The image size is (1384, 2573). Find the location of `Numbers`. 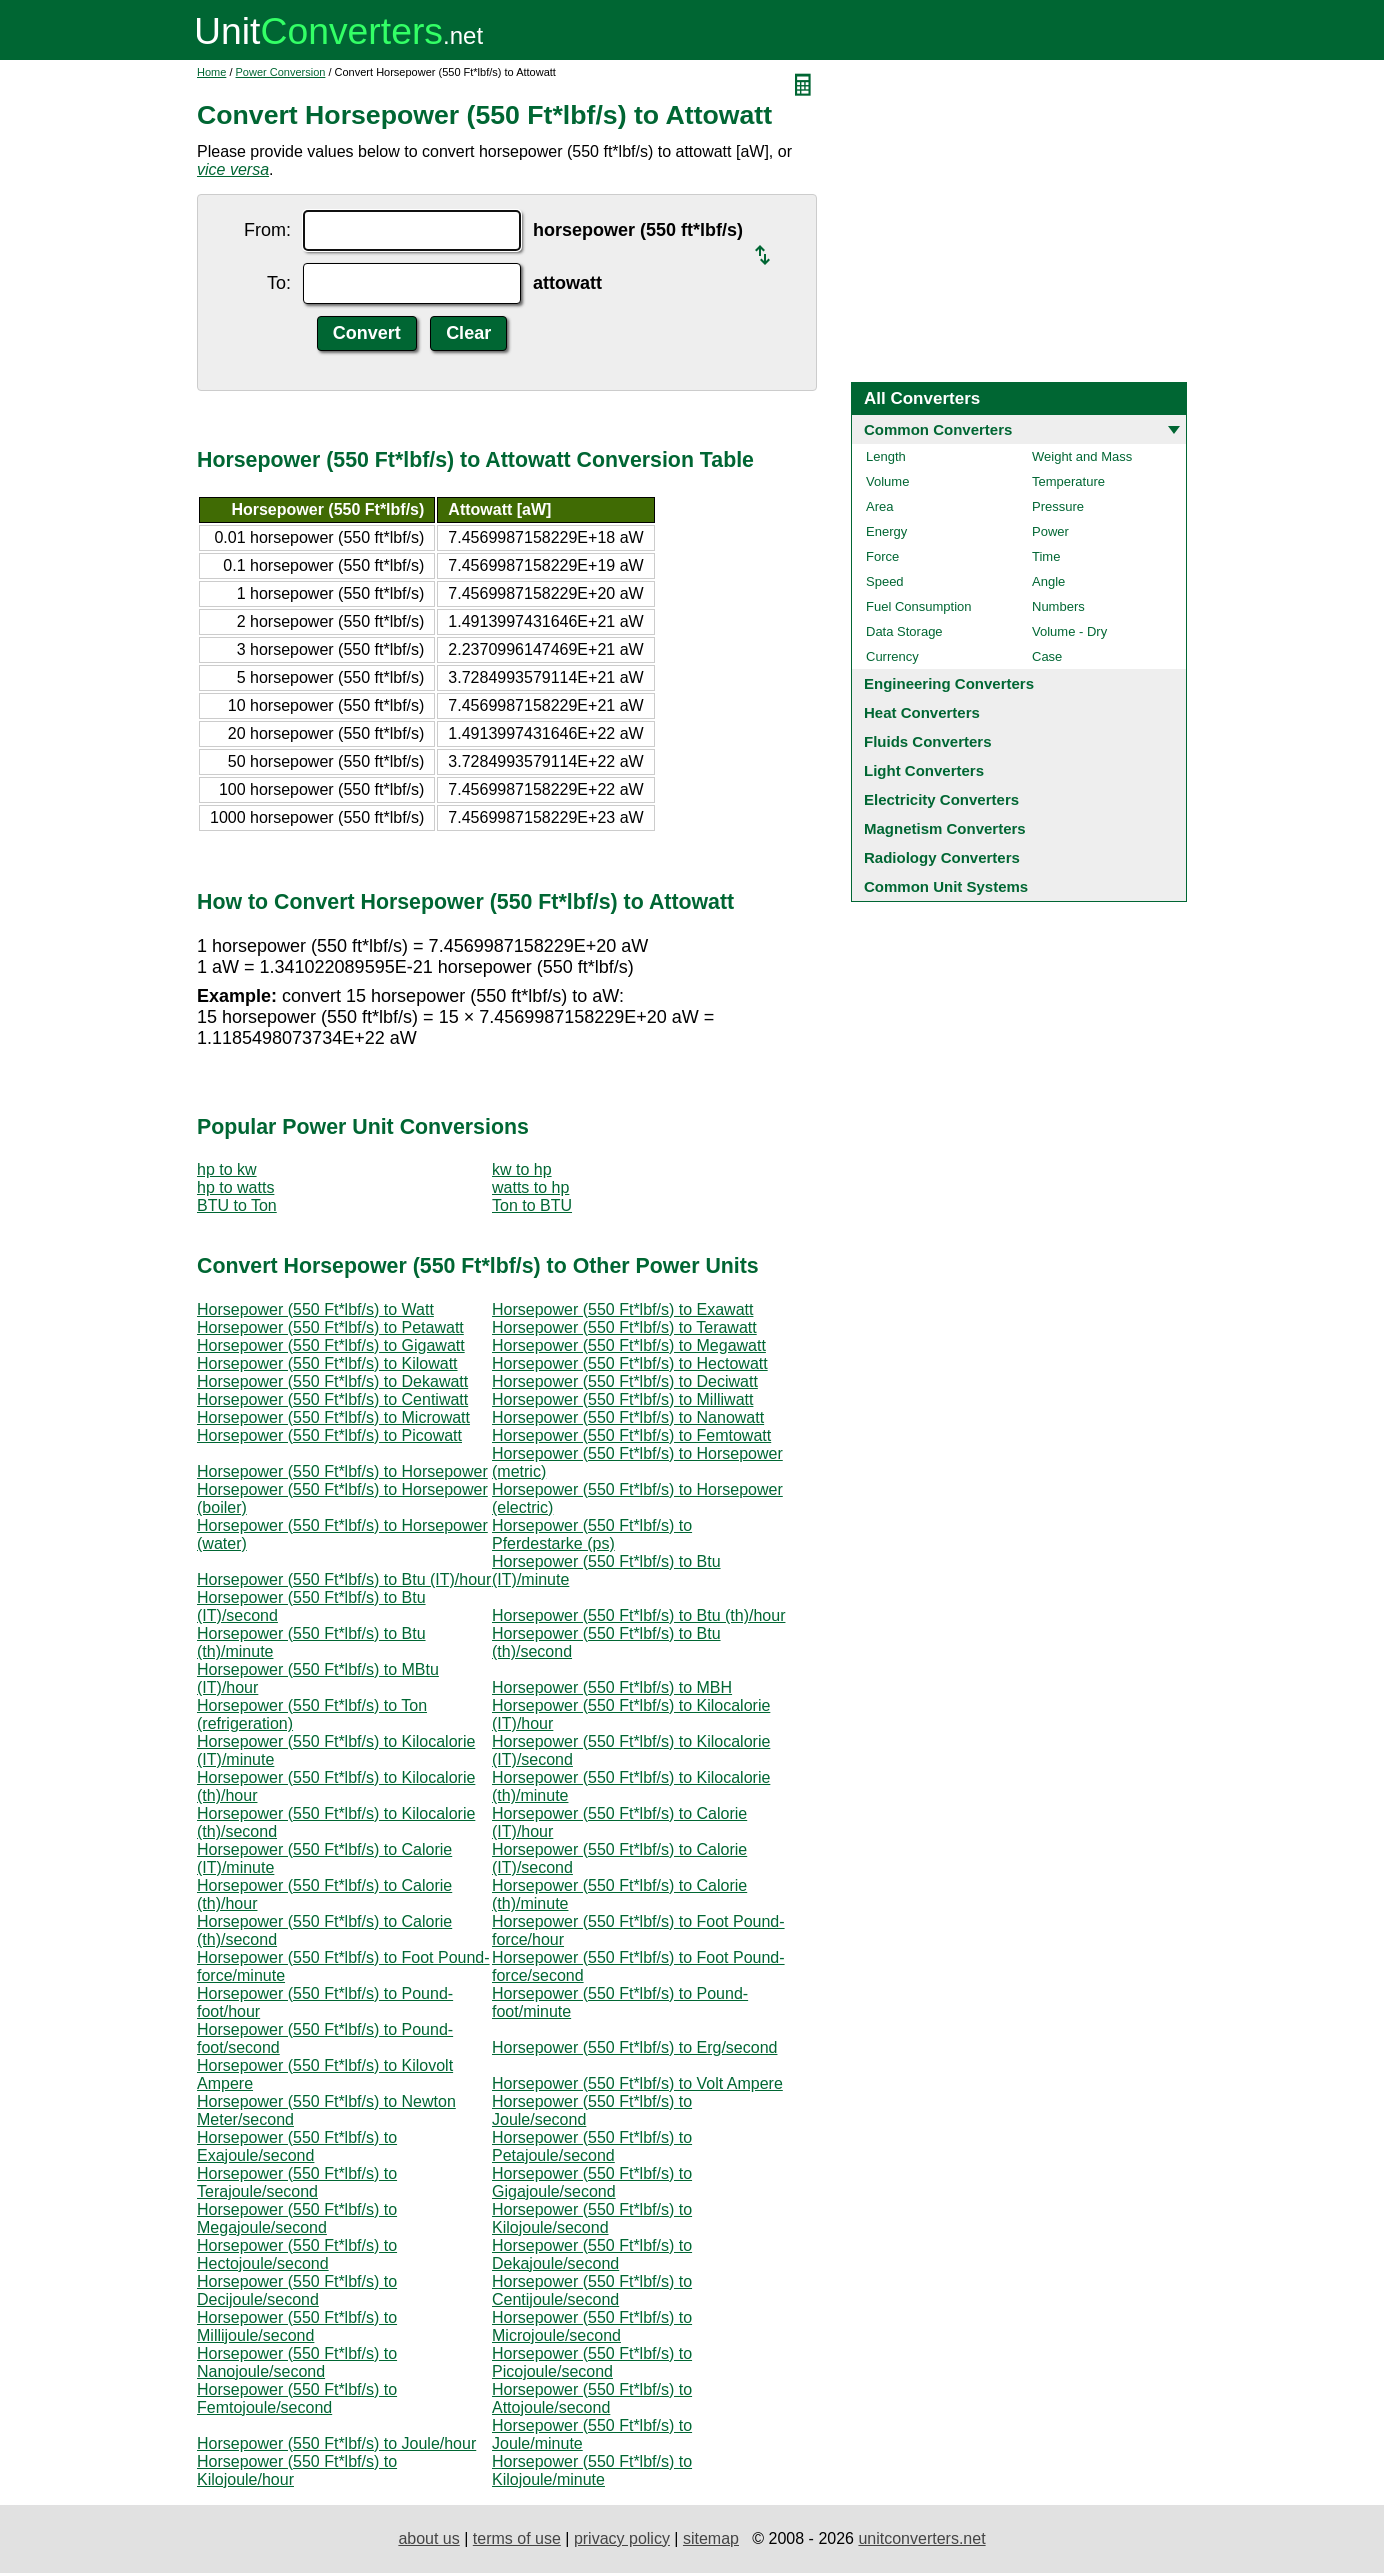

Numbers is located at coordinates (1058, 606).